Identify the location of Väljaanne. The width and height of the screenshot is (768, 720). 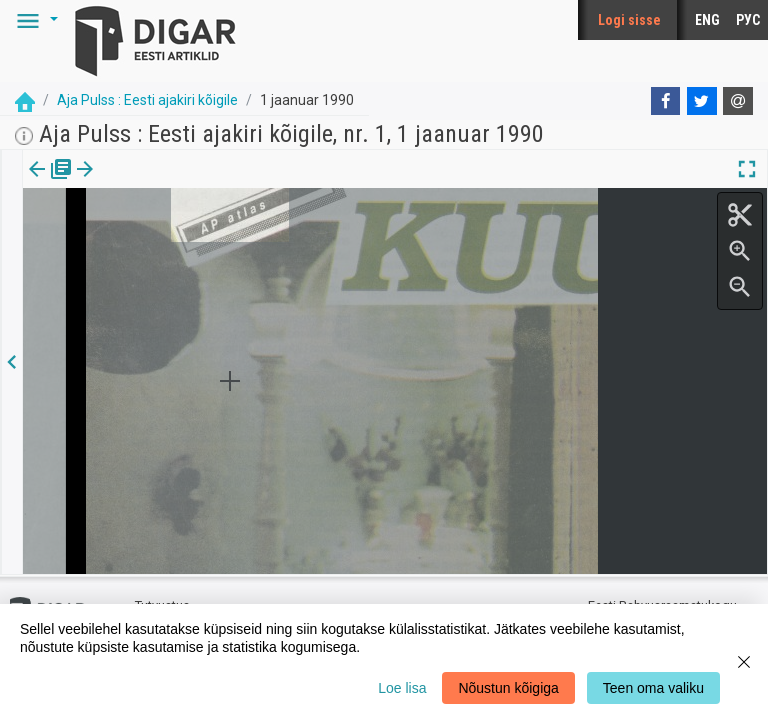
(50, 183).